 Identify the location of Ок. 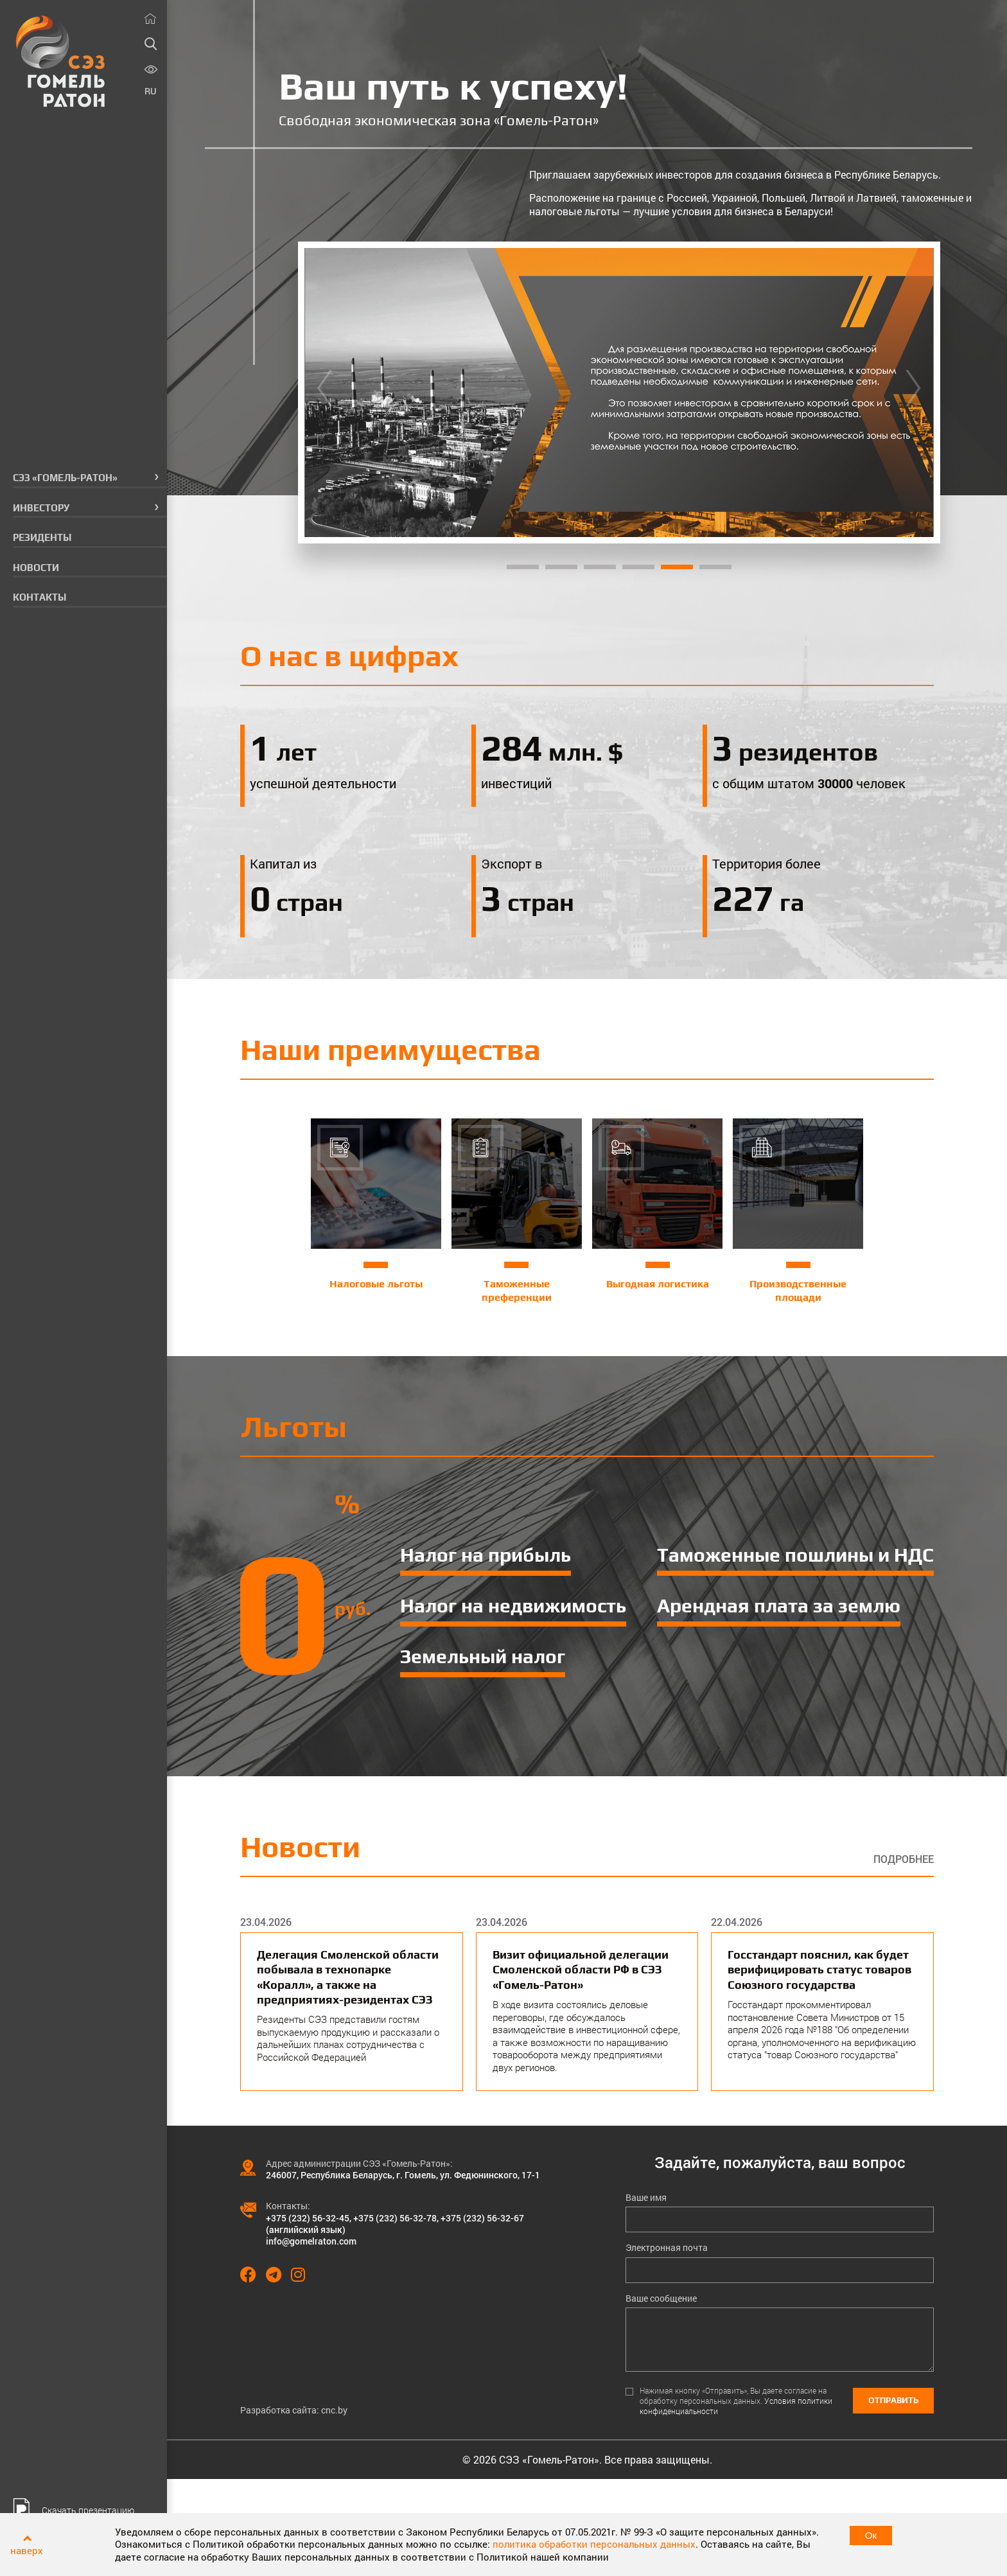
(871, 2535).